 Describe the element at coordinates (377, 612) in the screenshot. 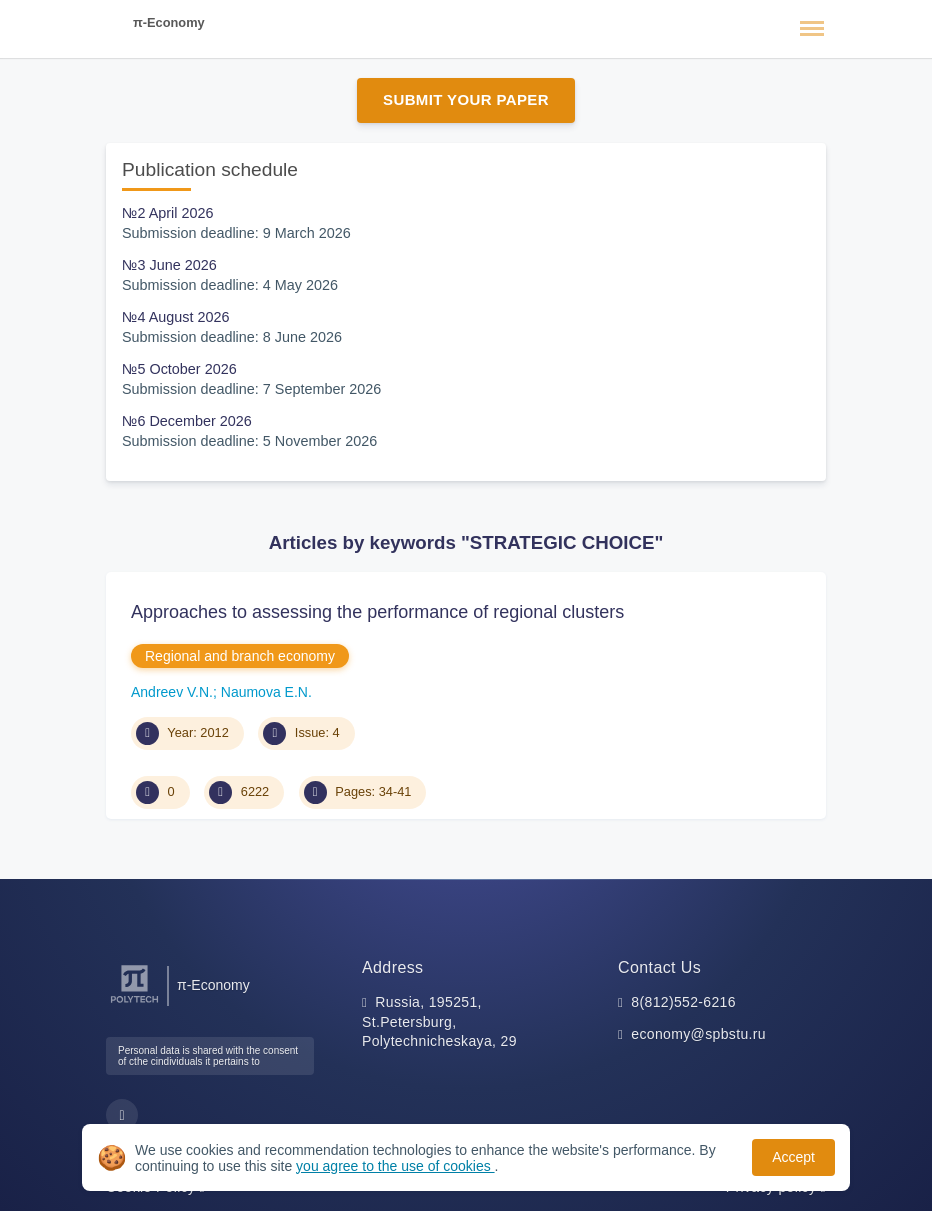

I see `Approaches to assessing the performance of regional clusters` at that location.